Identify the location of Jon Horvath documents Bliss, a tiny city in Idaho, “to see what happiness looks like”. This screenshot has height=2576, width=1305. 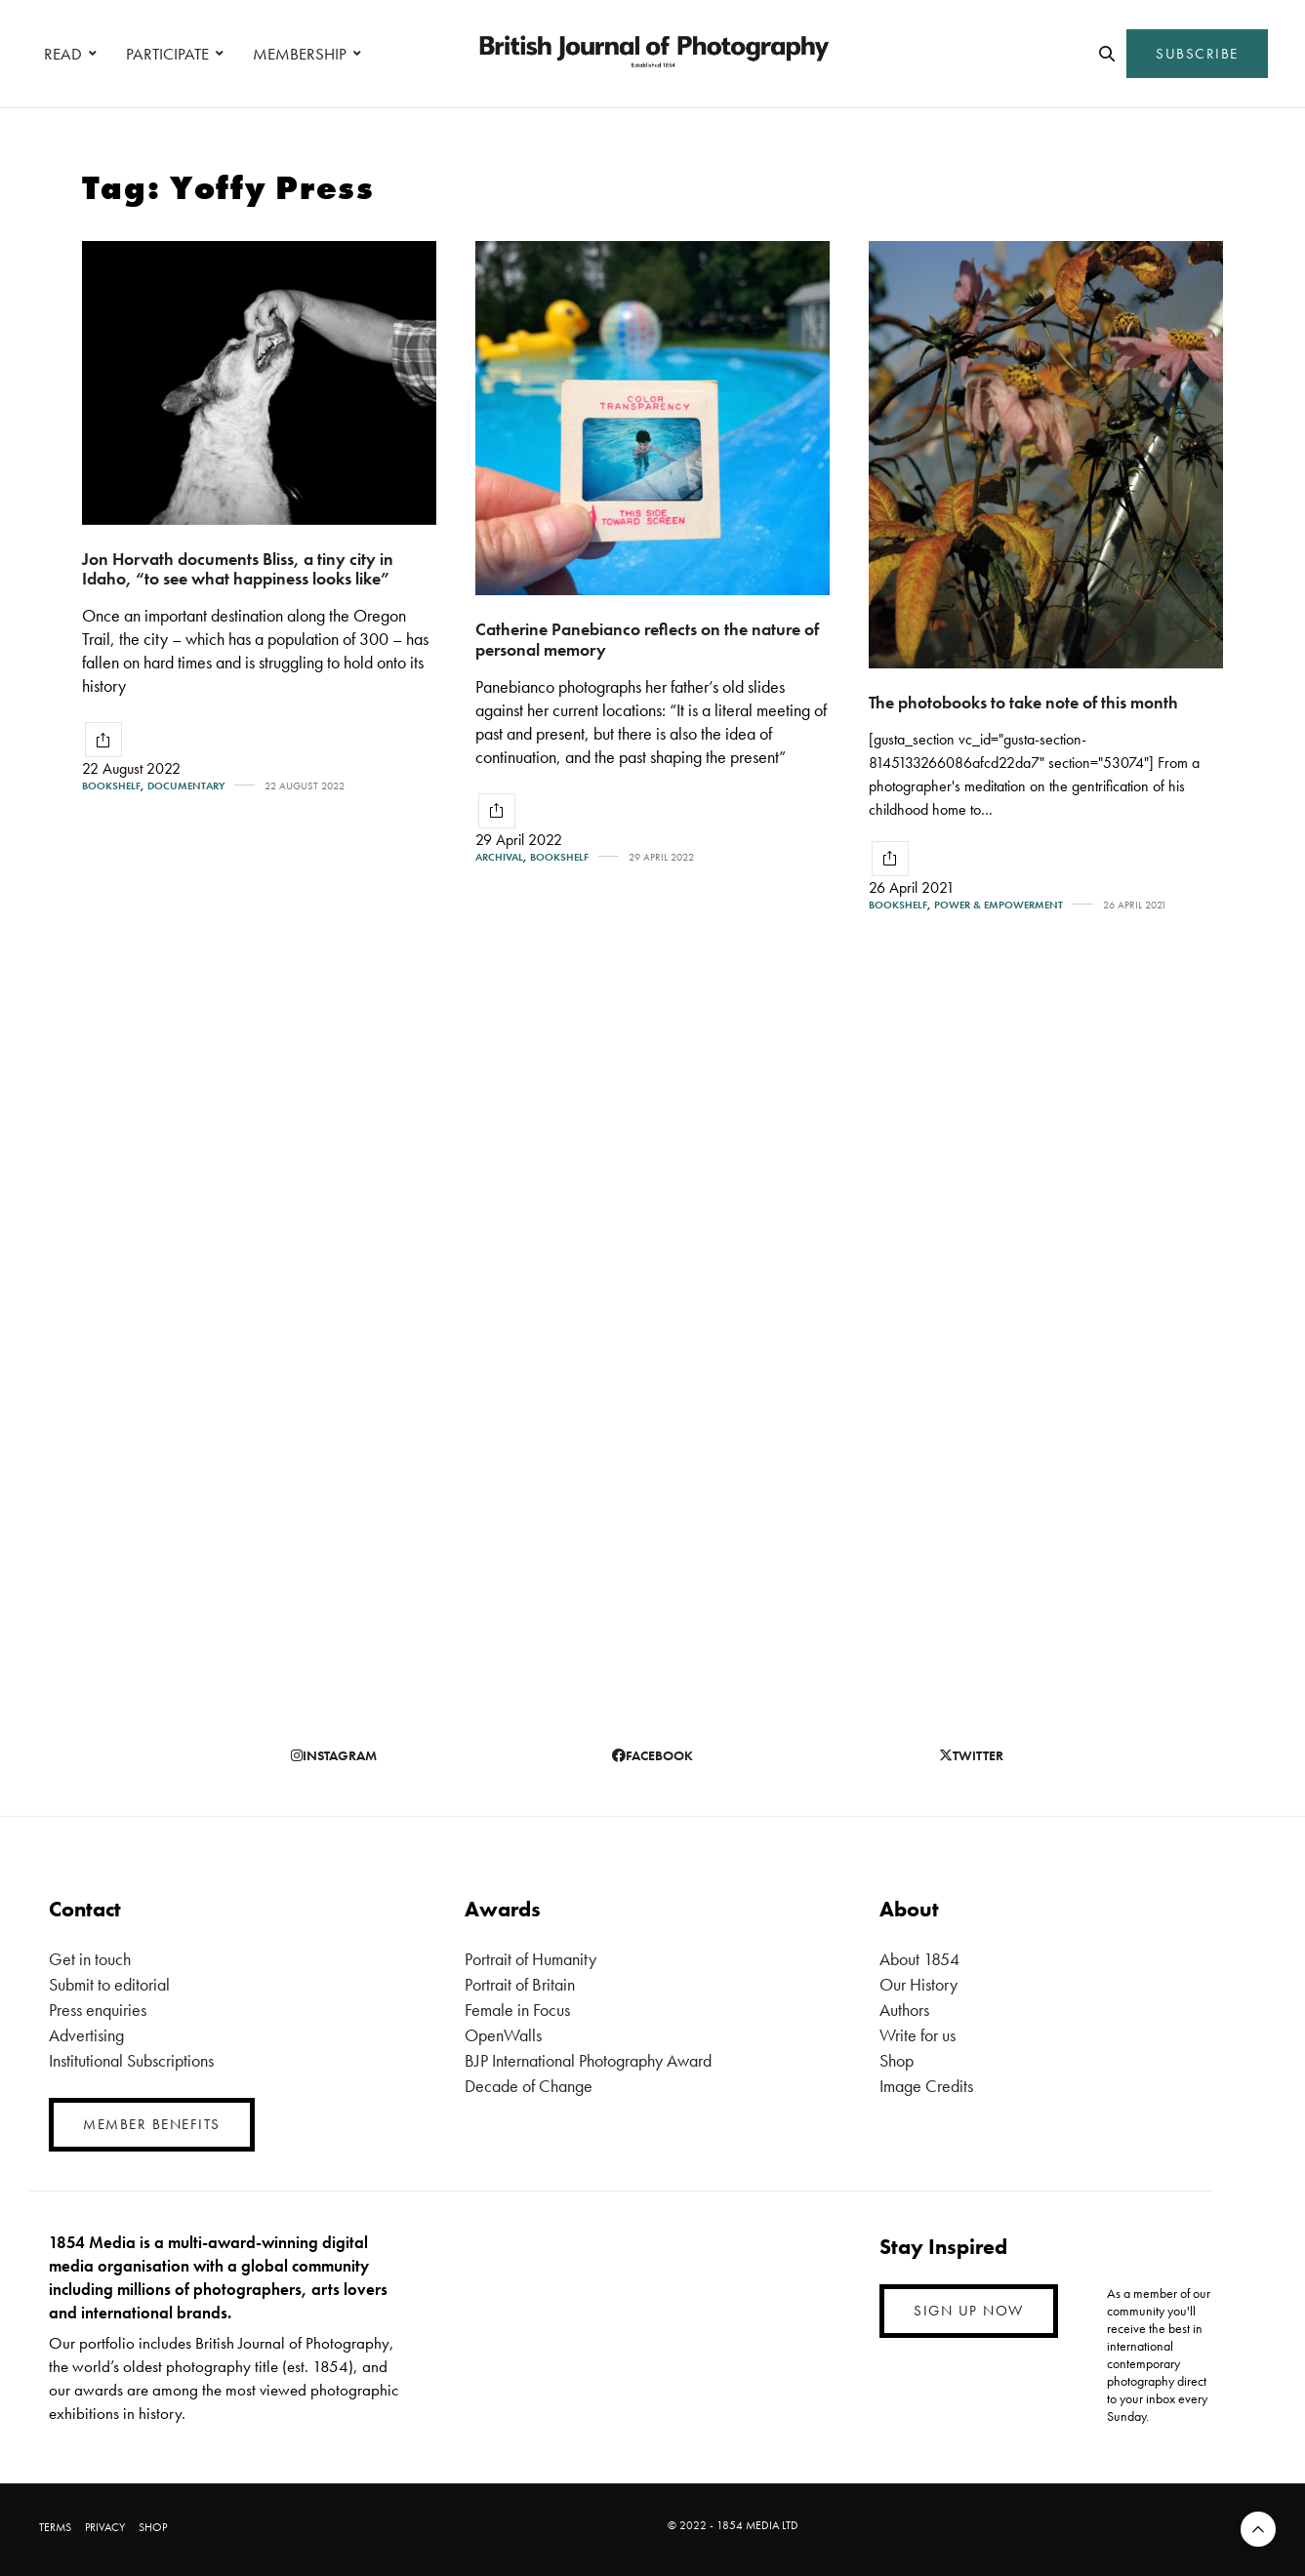
(237, 568).